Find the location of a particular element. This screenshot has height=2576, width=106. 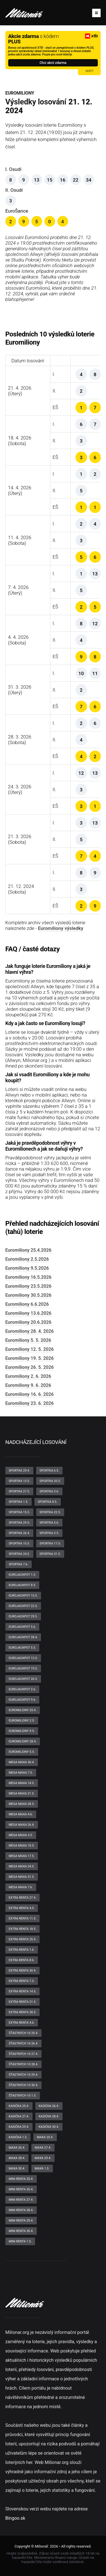

EuroJackpot 1.5. is located at coordinates (22, 1575).